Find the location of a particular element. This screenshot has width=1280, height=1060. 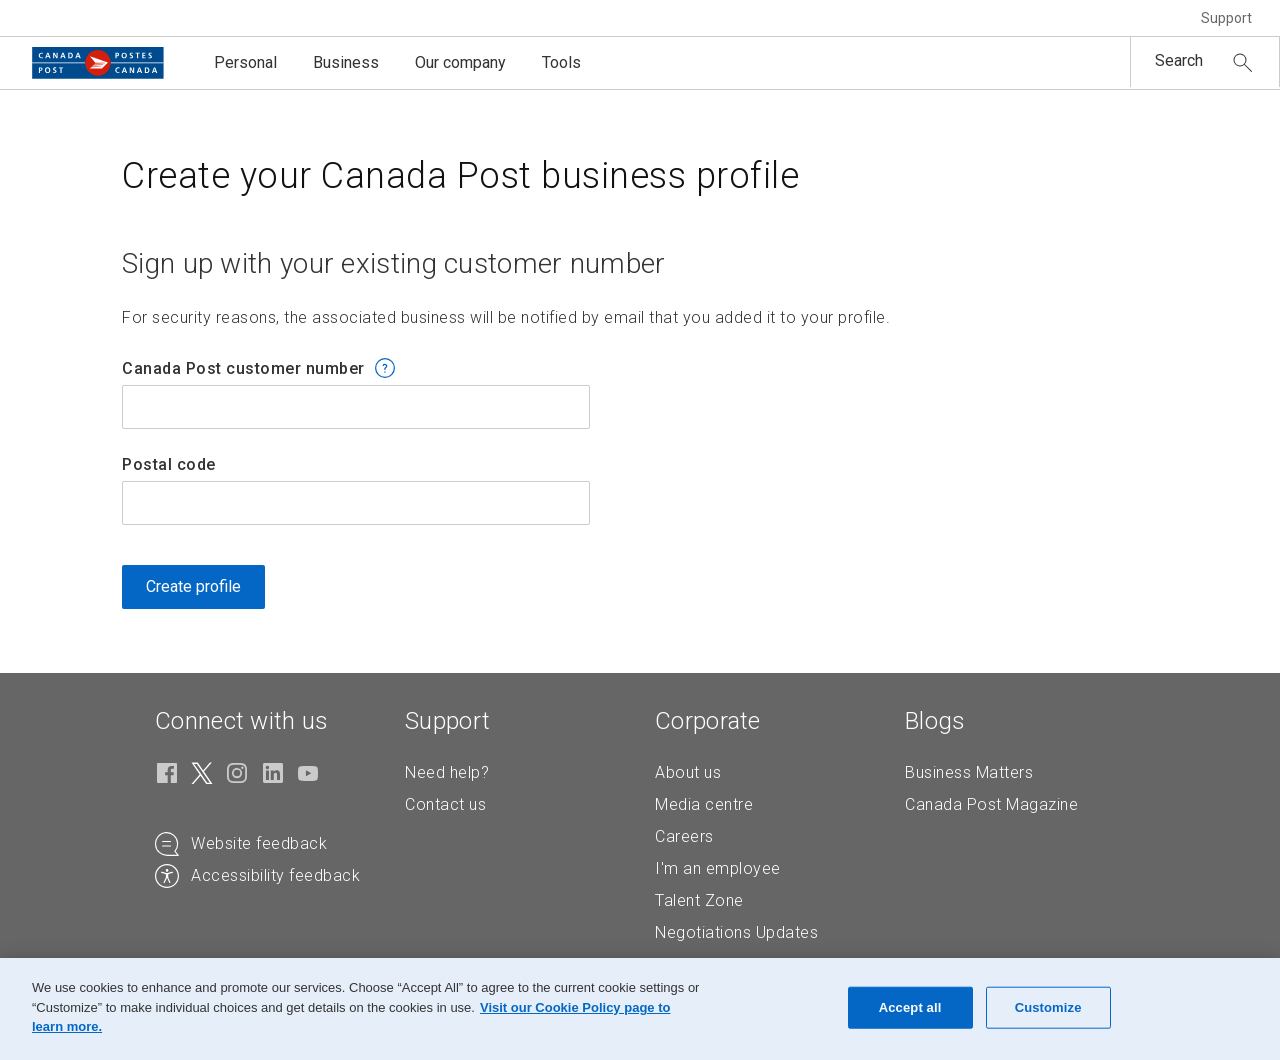

Business Matters is located at coordinates (969, 772).